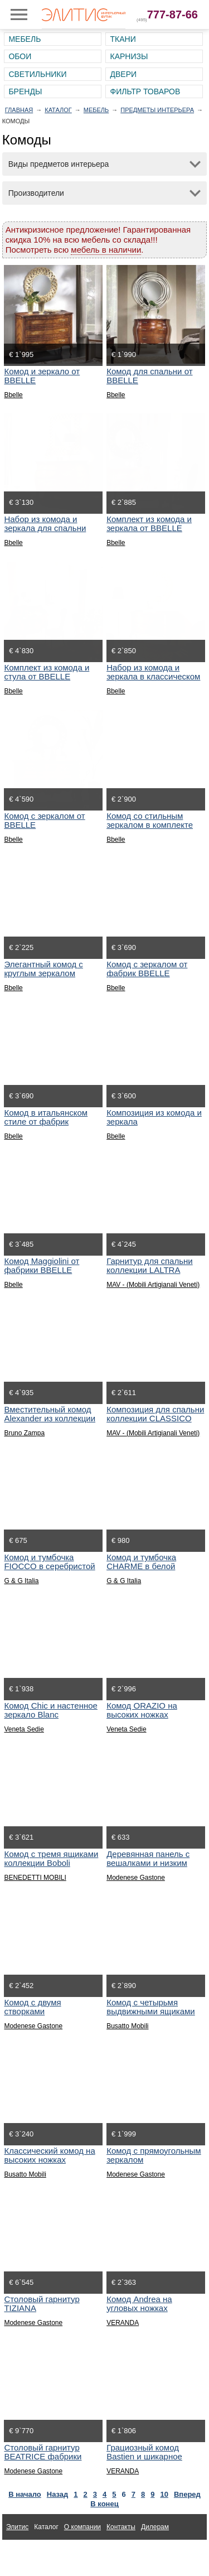 Image resolution: width=209 pixels, height=2576 pixels. Describe the element at coordinates (149, 1270) in the screenshot. I see `Гарнитур для спальни коллекции LALTRA NATTE` at that location.